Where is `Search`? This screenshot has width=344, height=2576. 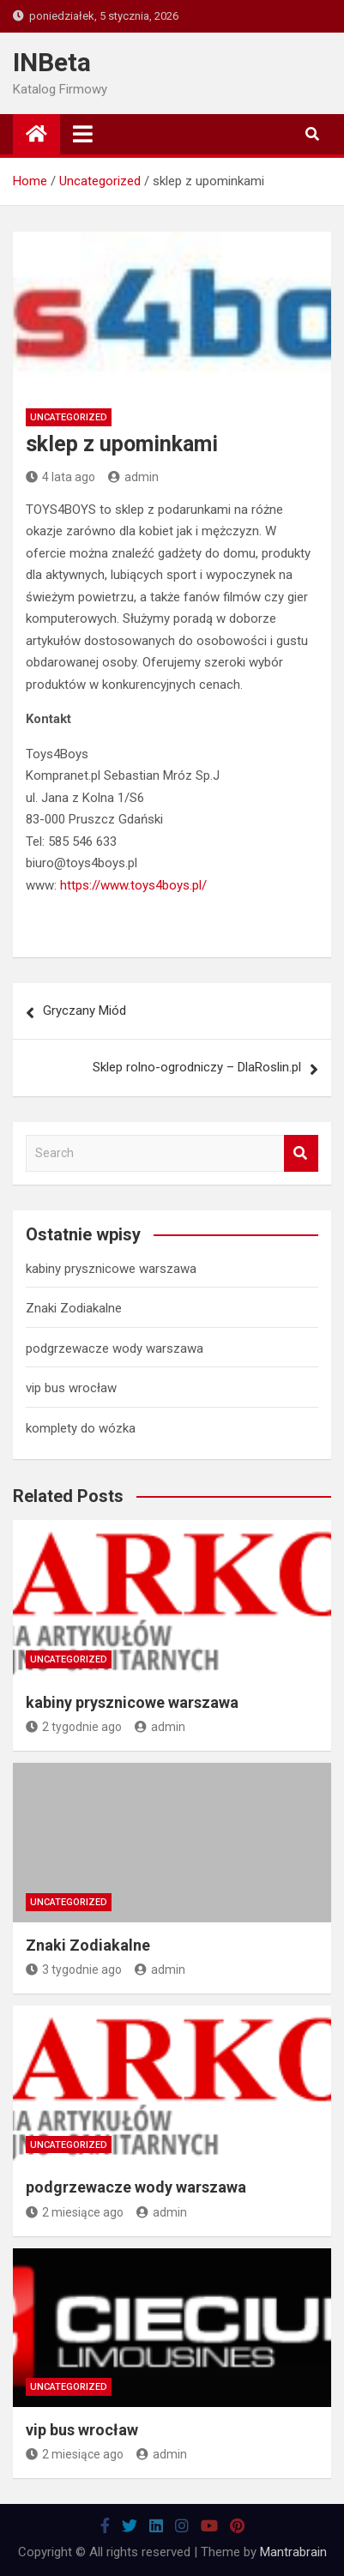 Search is located at coordinates (301, 1153).